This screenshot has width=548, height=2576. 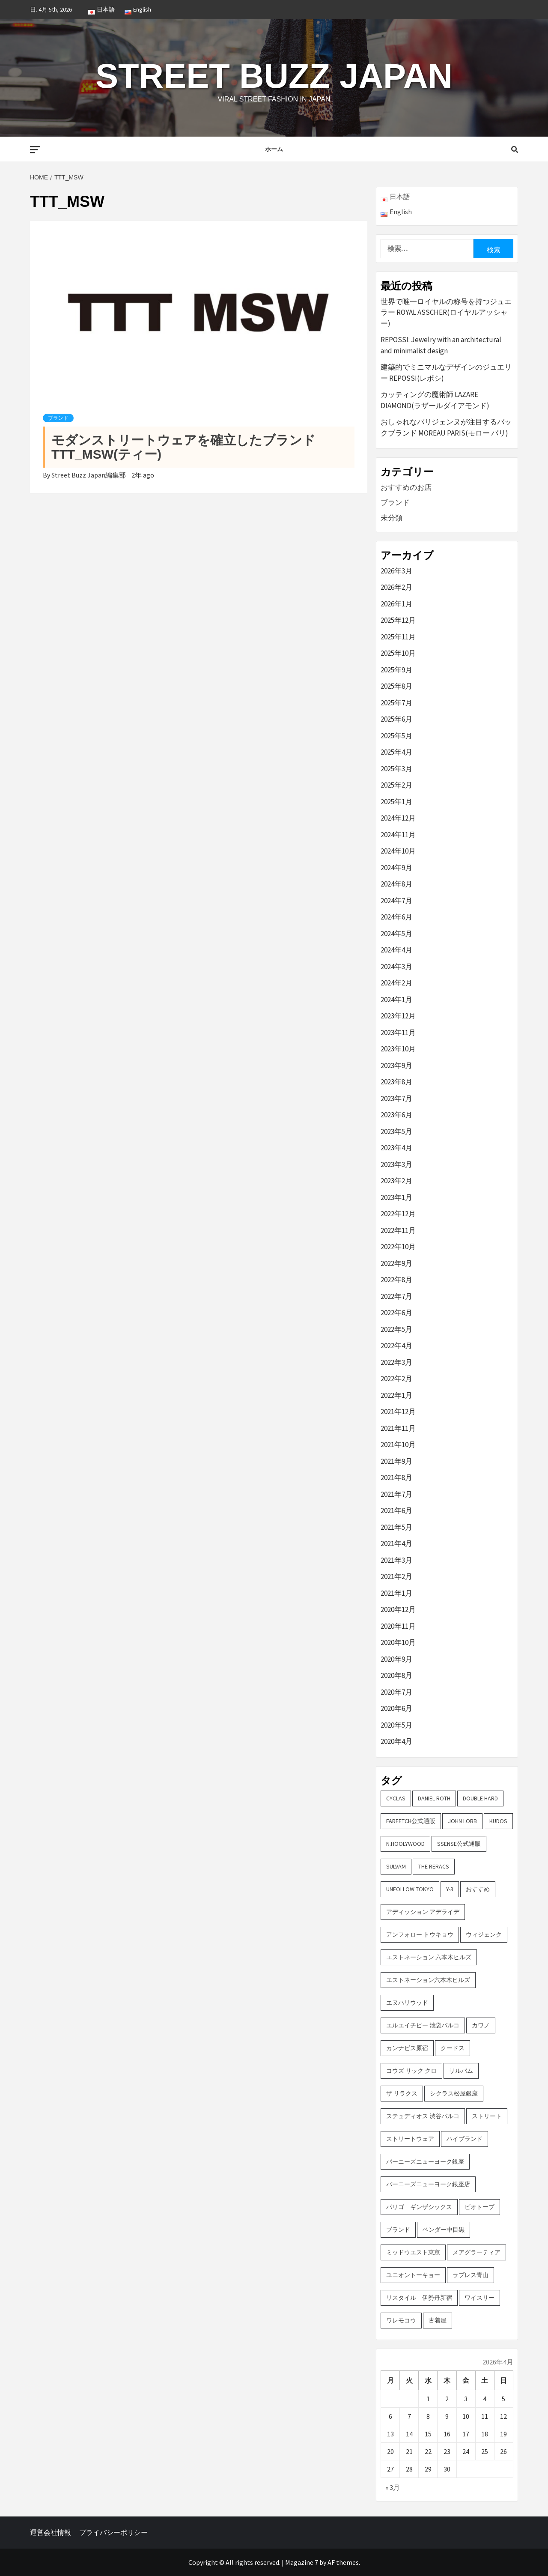 I want to click on ワレモコウ [ワレモコウ (3個の項目)], so click(x=401, y=2320).